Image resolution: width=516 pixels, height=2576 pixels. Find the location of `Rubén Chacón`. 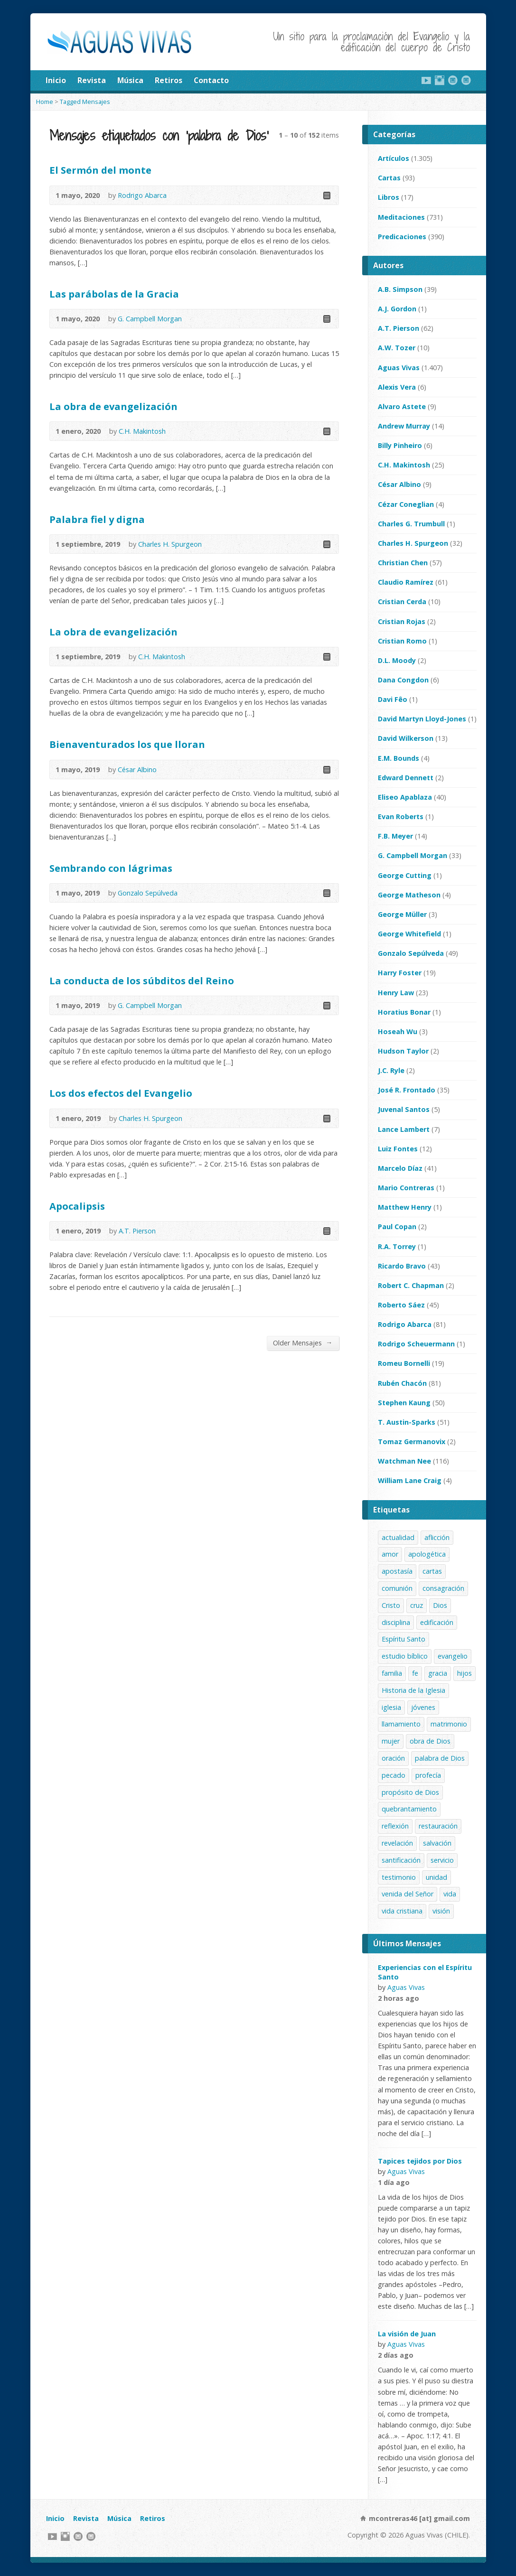

Rubén Chacón is located at coordinates (402, 1383).